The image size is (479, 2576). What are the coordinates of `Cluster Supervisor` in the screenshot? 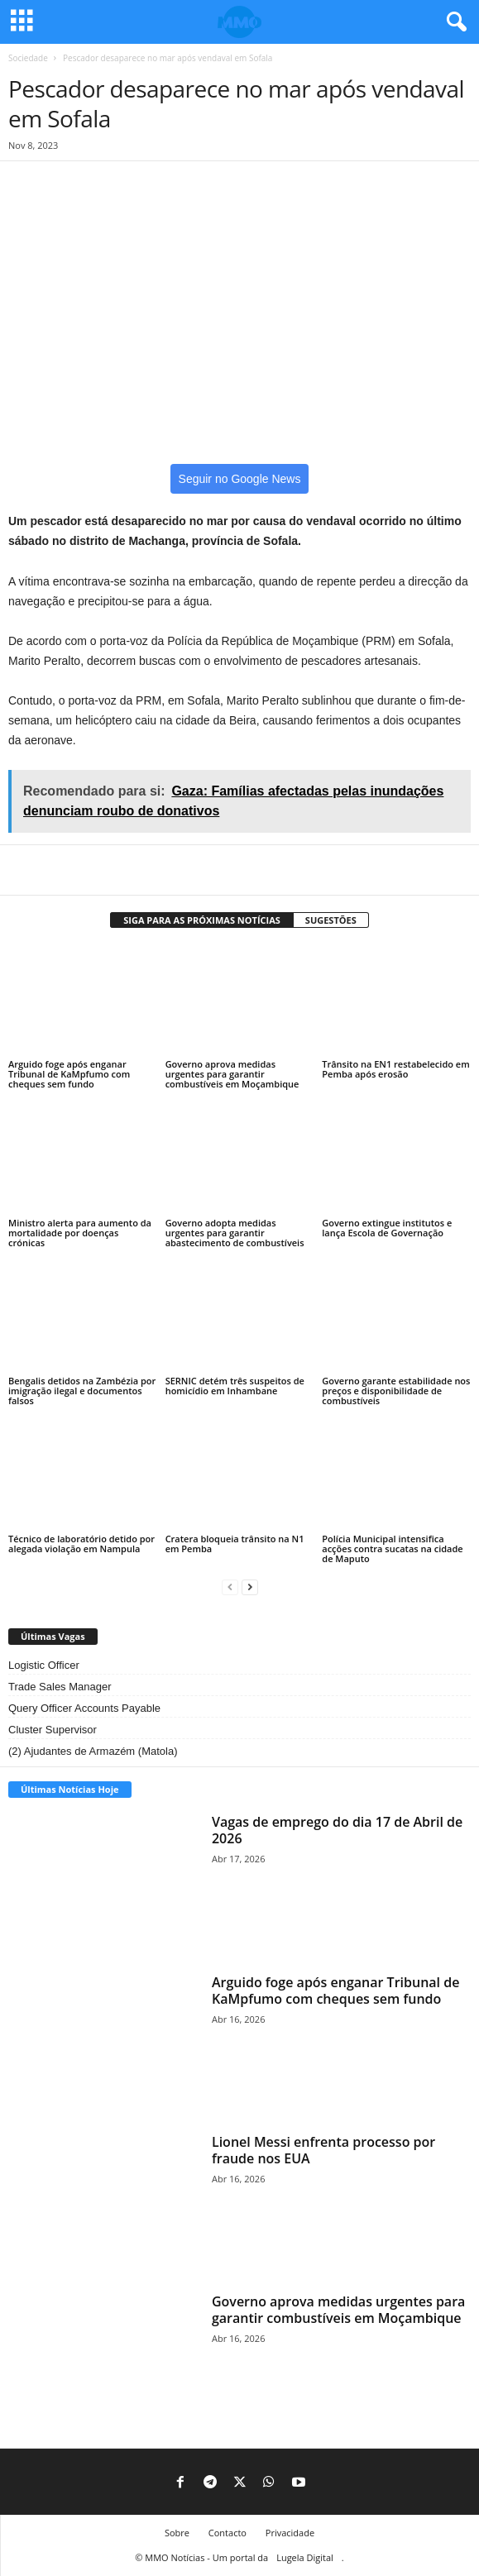 It's located at (52, 1729).